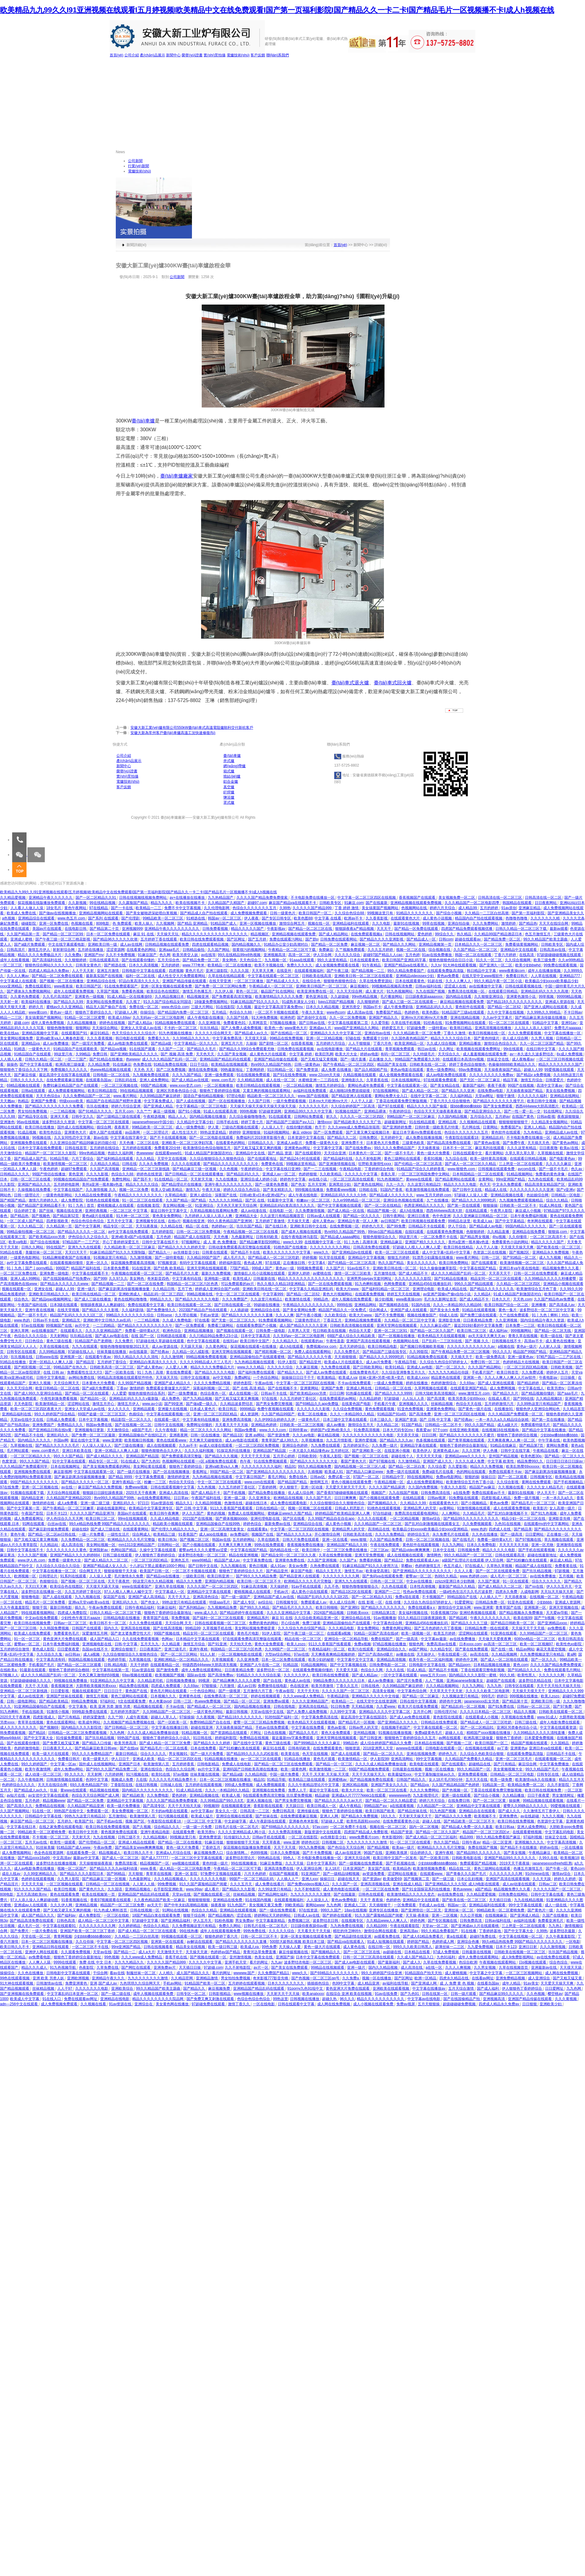 The image size is (585, 2576). Describe the element at coordinates (455, 1607) in the screenshot. I see `激情综合中文娱乐网` at that location.